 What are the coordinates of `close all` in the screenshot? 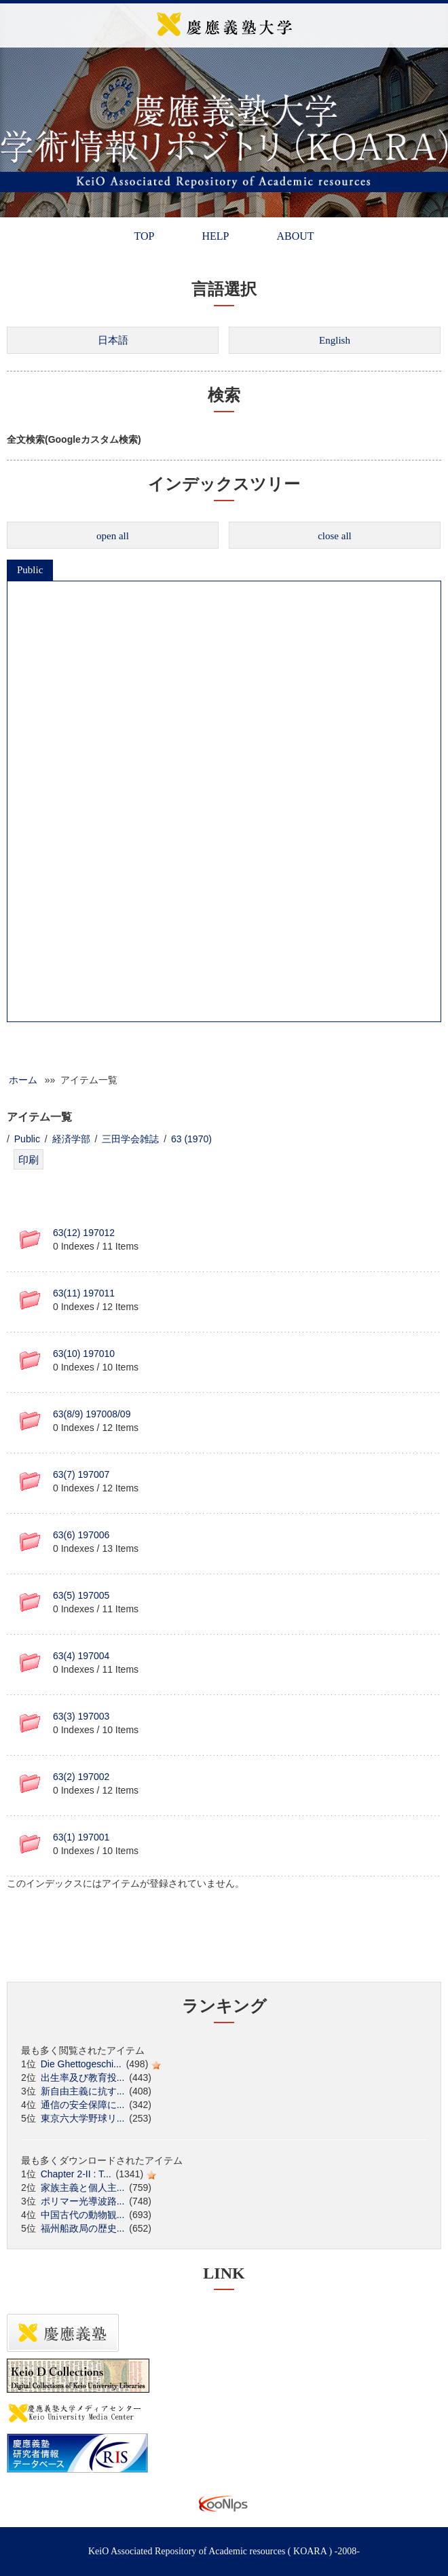 It's located at (335, 535).